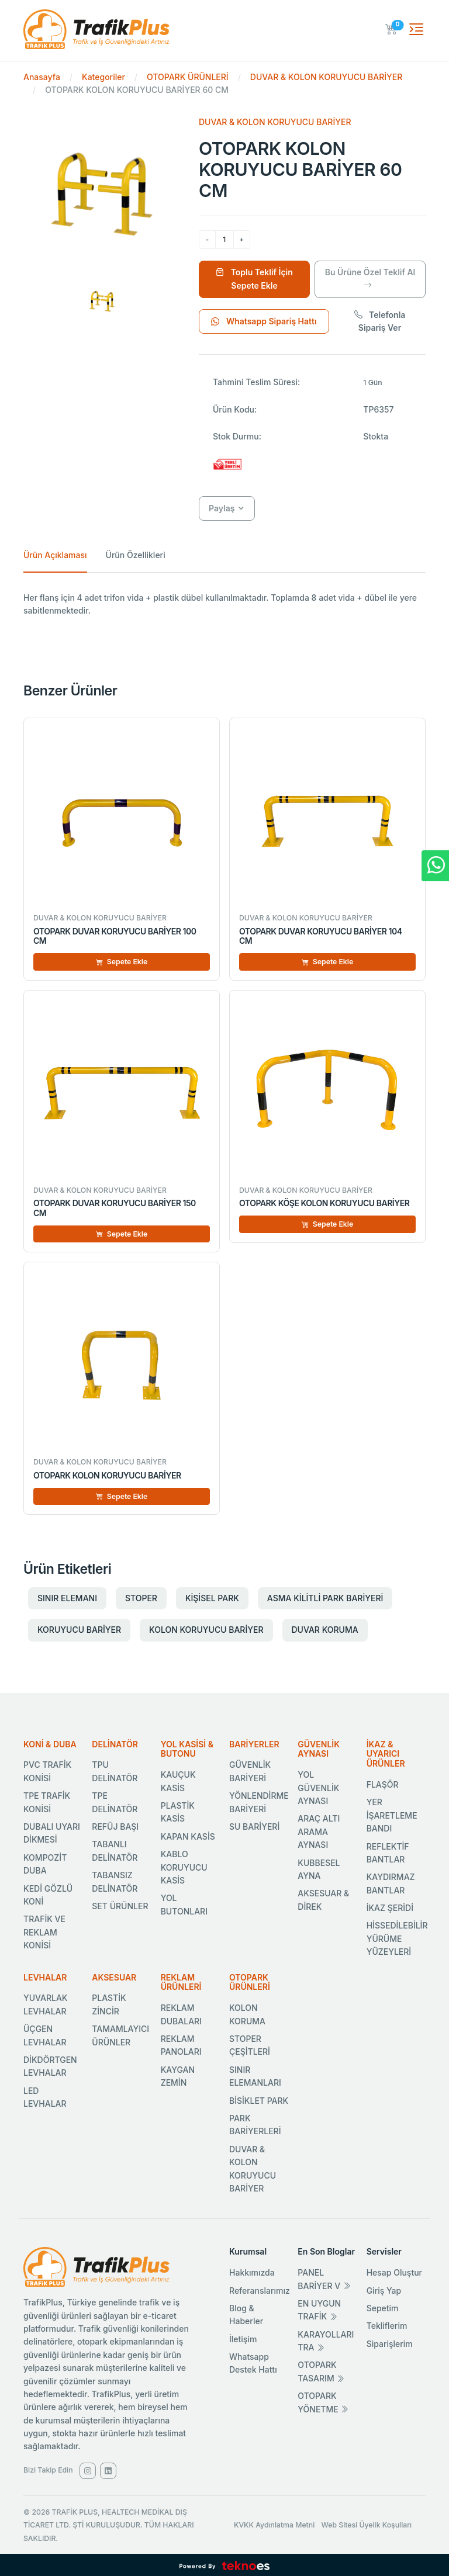 Image resolution: width=449 pixels, height=2576 pixels. I want to click on REKLAM PANOLARI, so click(181, 2045).